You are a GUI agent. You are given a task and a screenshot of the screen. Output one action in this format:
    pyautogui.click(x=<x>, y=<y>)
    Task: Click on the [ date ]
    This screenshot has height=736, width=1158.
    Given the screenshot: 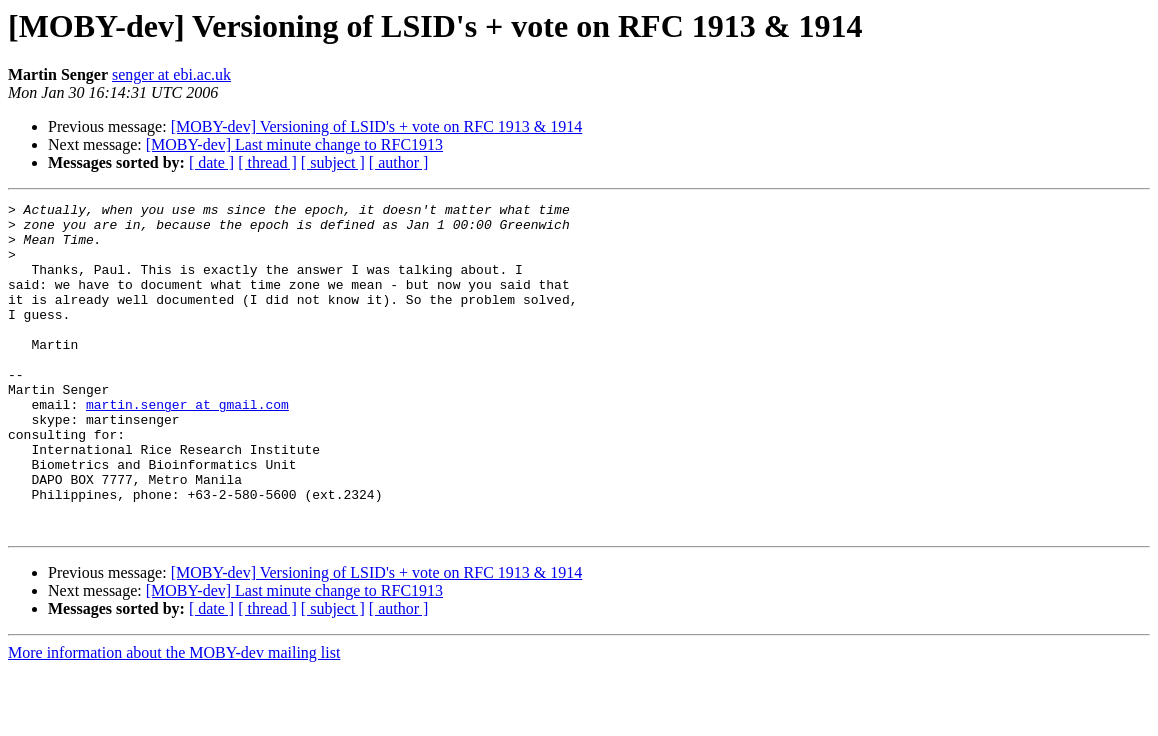 What is the action you would take?
    pyautogui.click(x=211, y=162)
    